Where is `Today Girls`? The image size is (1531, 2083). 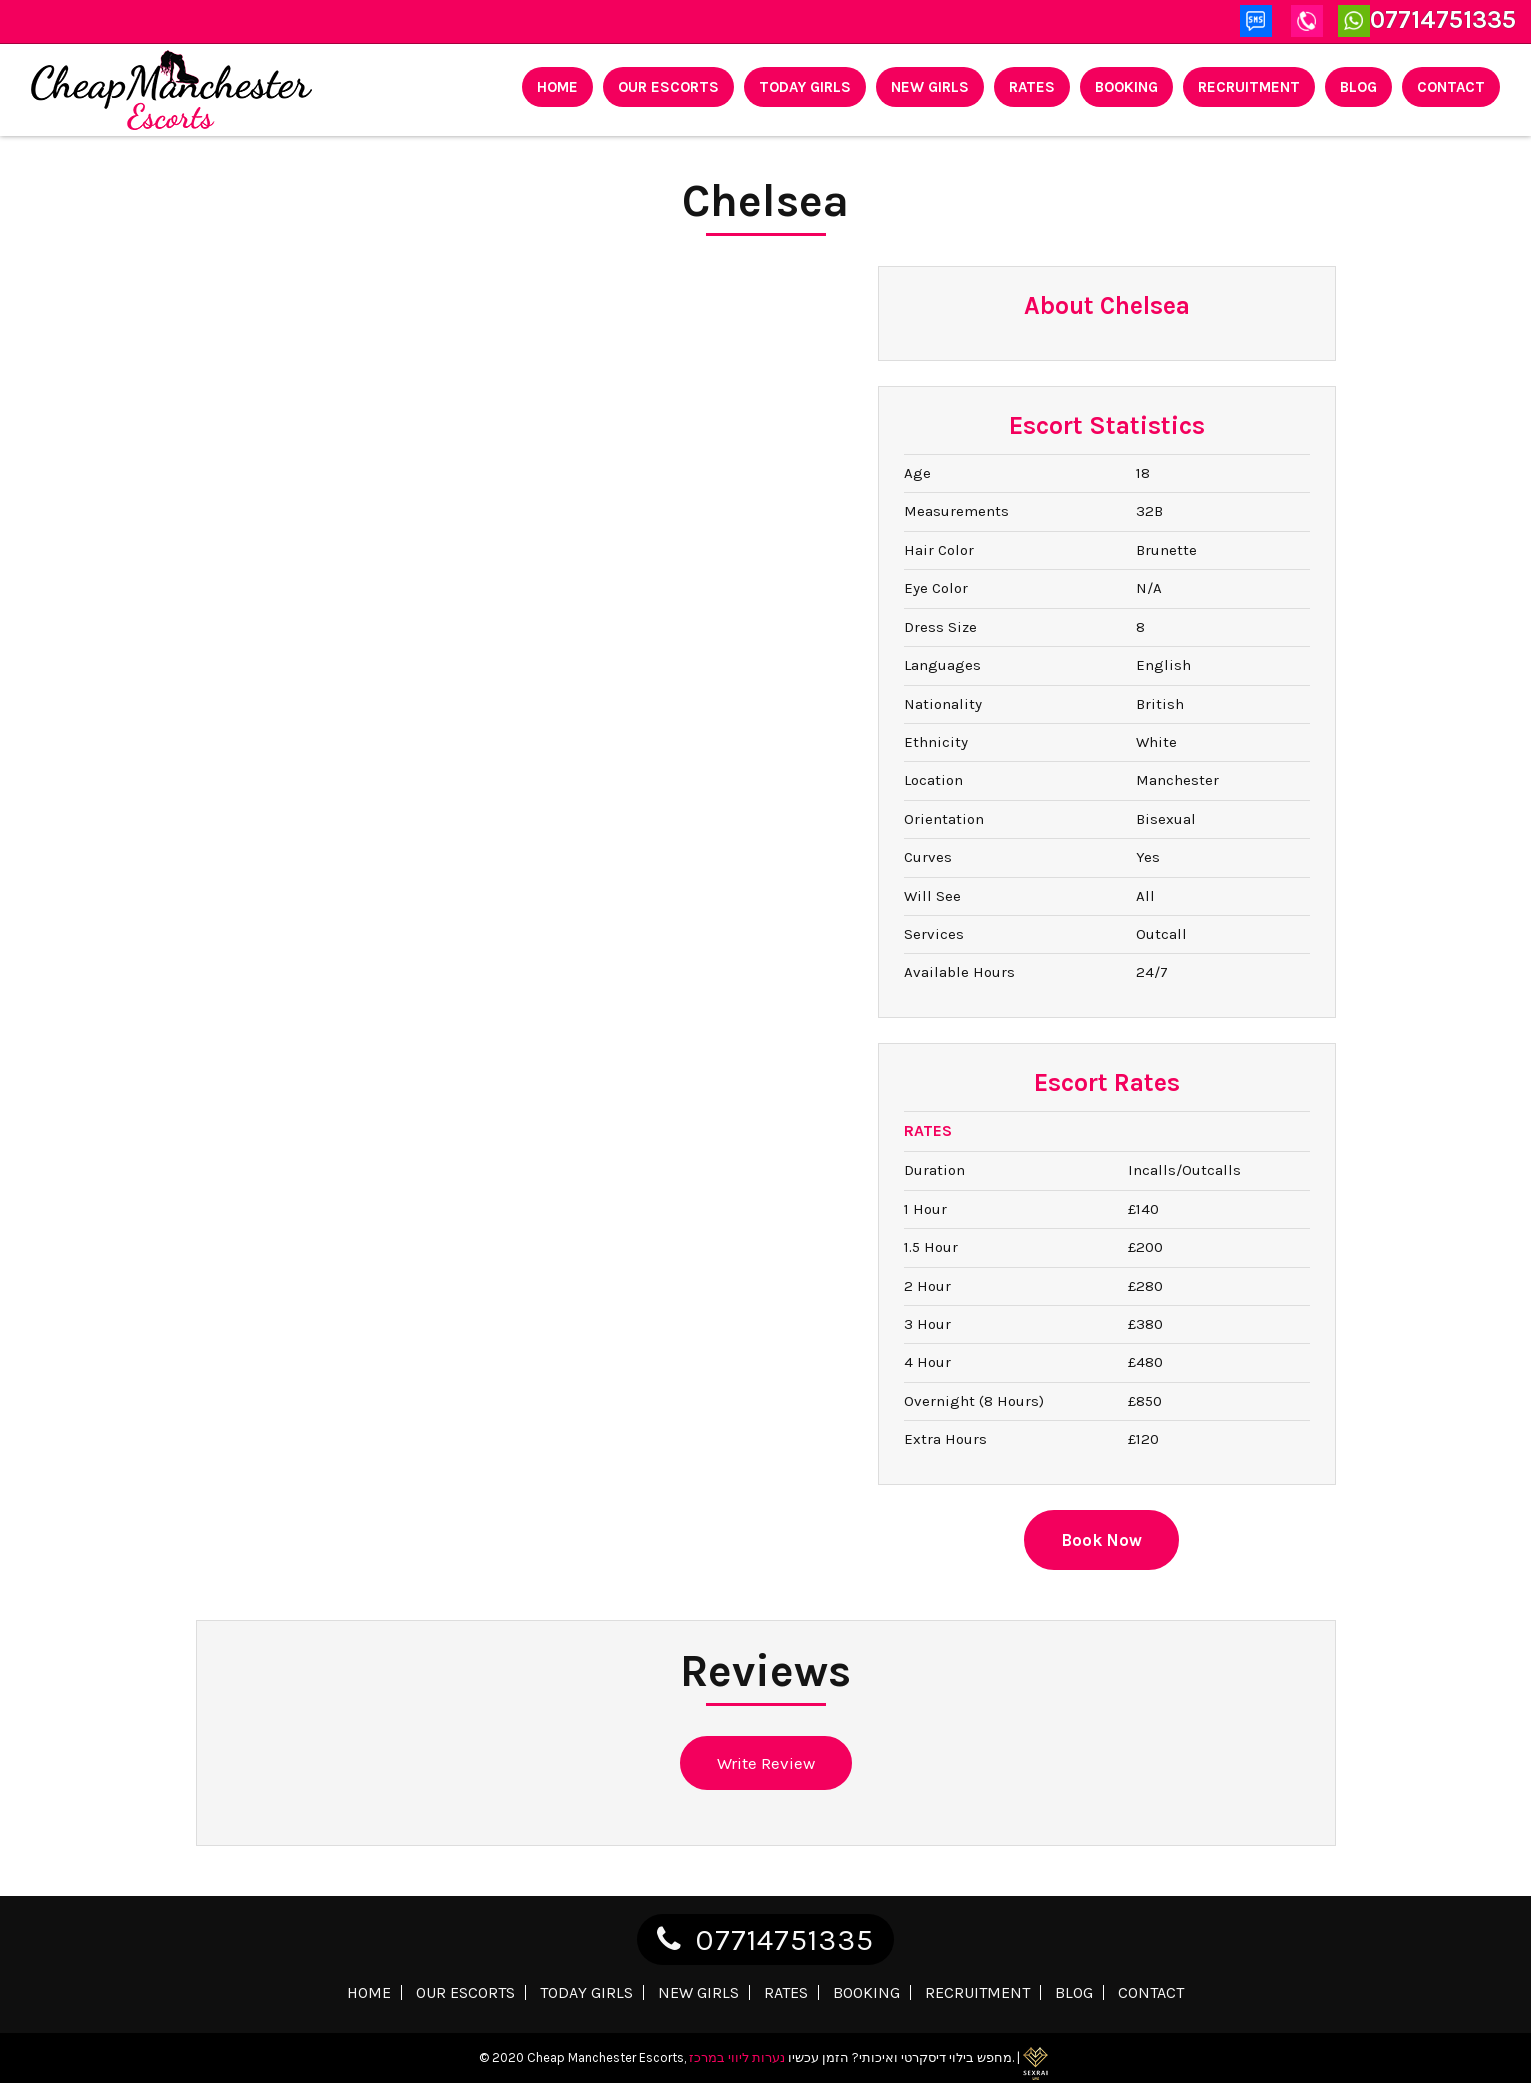 Today Girls is located at coordinates (805, 87).